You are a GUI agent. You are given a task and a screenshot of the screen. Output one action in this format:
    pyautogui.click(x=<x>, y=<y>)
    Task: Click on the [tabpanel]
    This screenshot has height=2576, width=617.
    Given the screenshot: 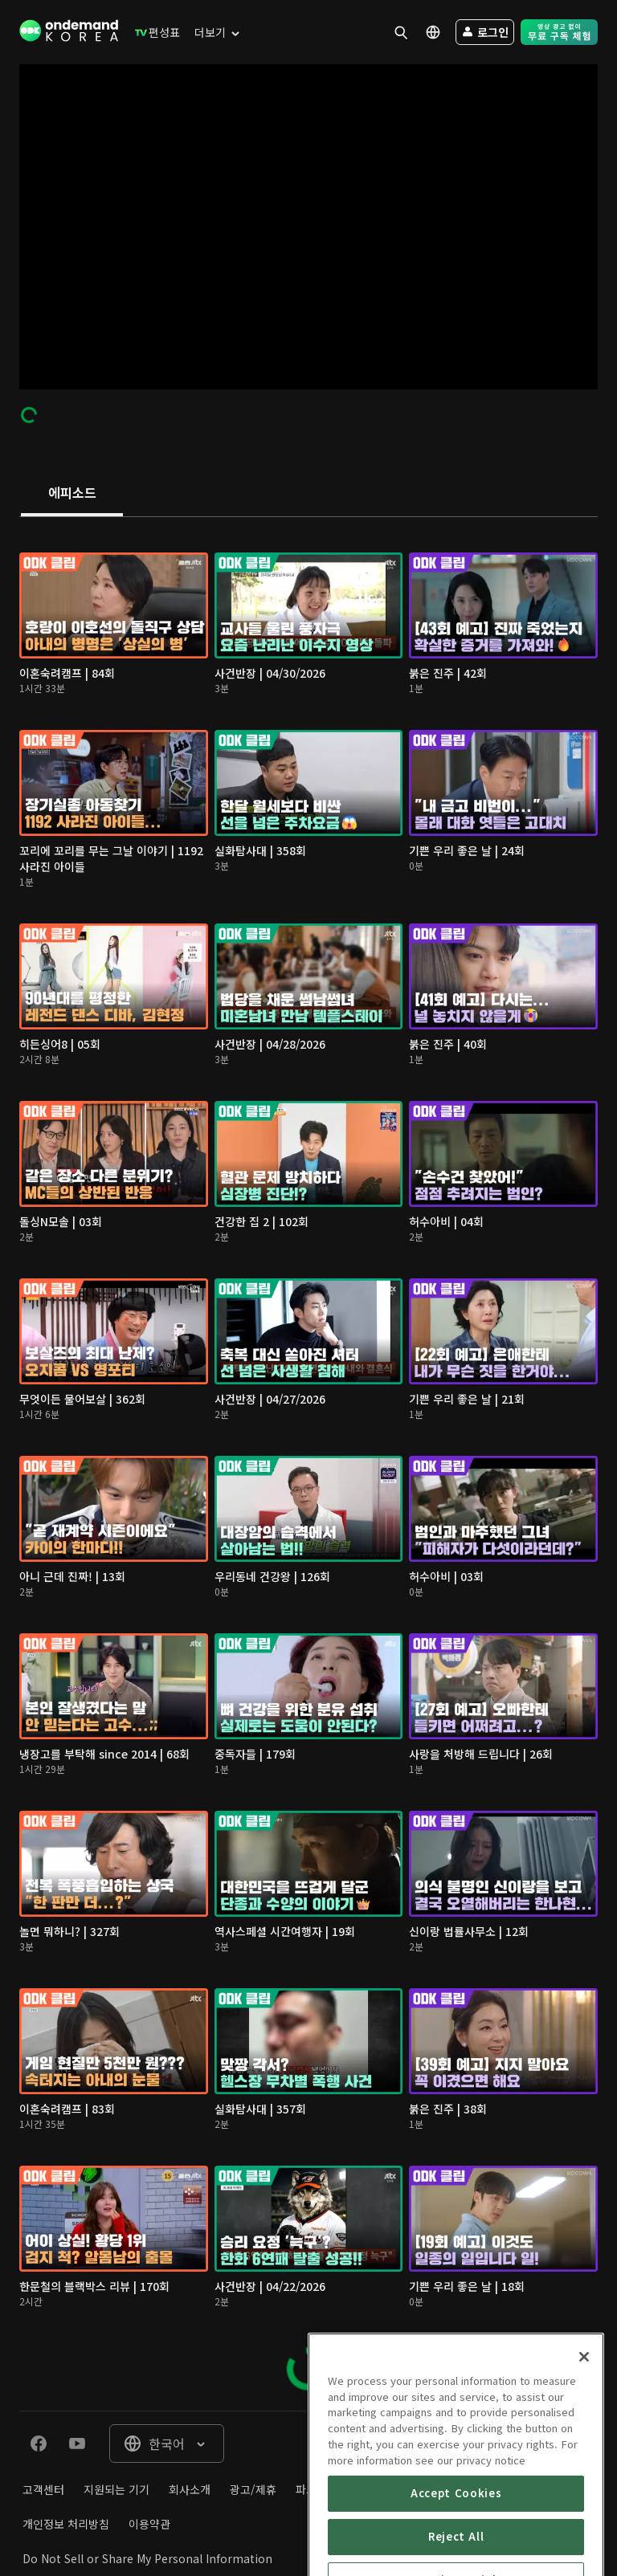 What is the action you would take?
    pyautogui.click(x=308, y=1464)
    